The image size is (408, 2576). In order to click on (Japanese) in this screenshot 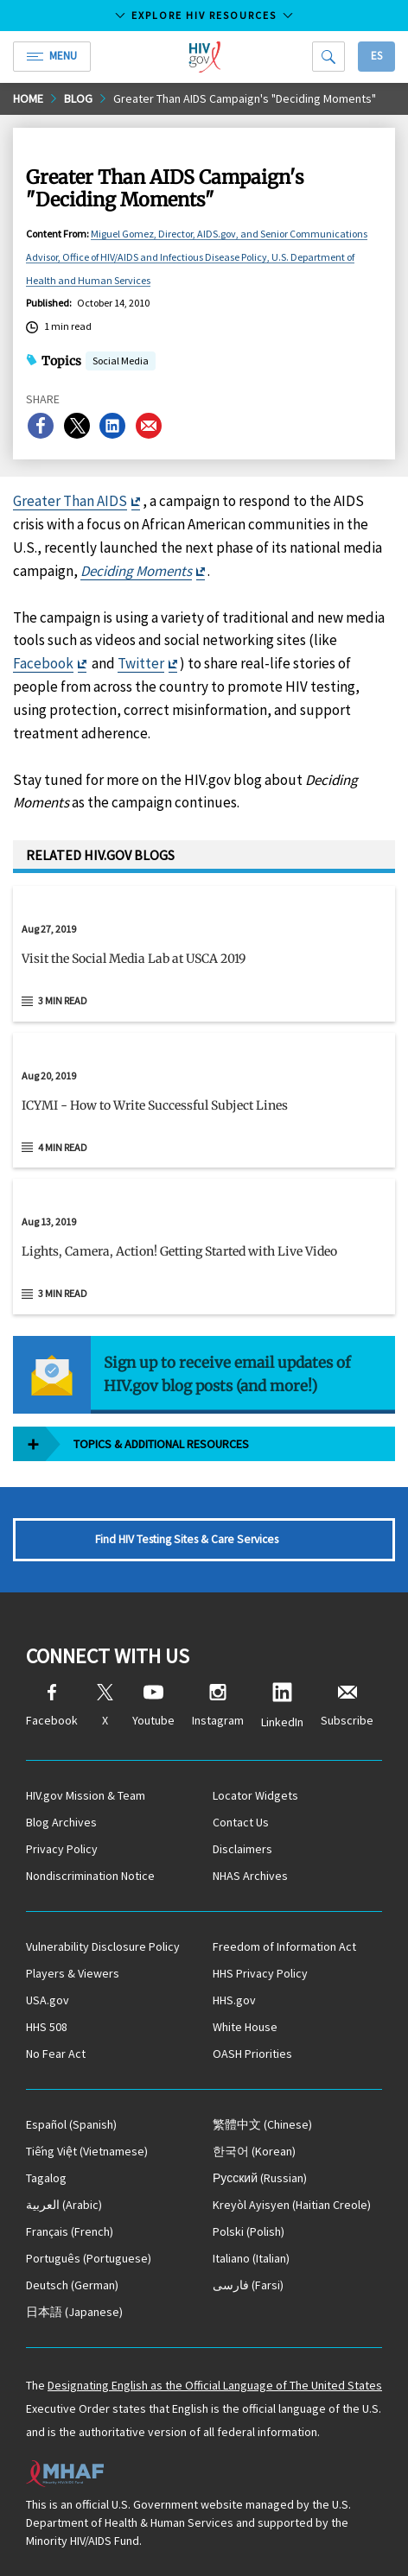, I will do `click(74, 2312)`.